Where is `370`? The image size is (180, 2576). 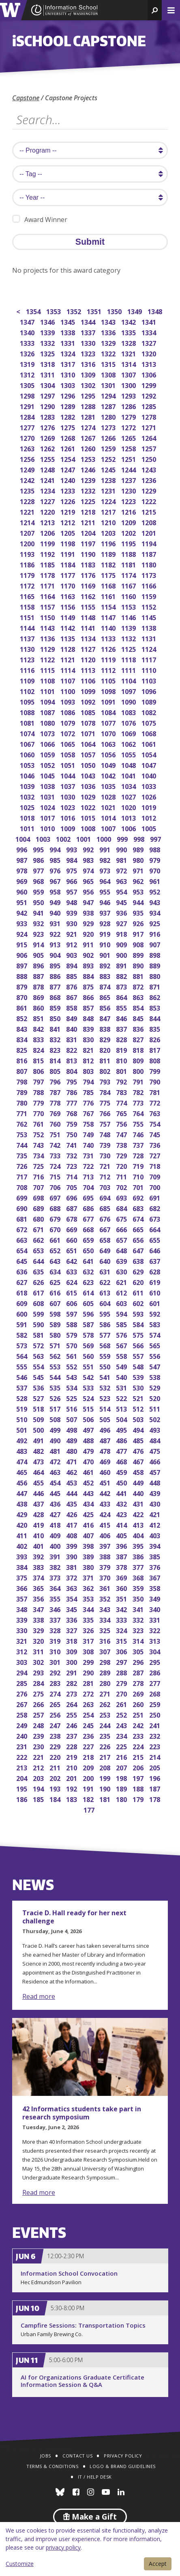
370 is located at coordinates (105, 1576).